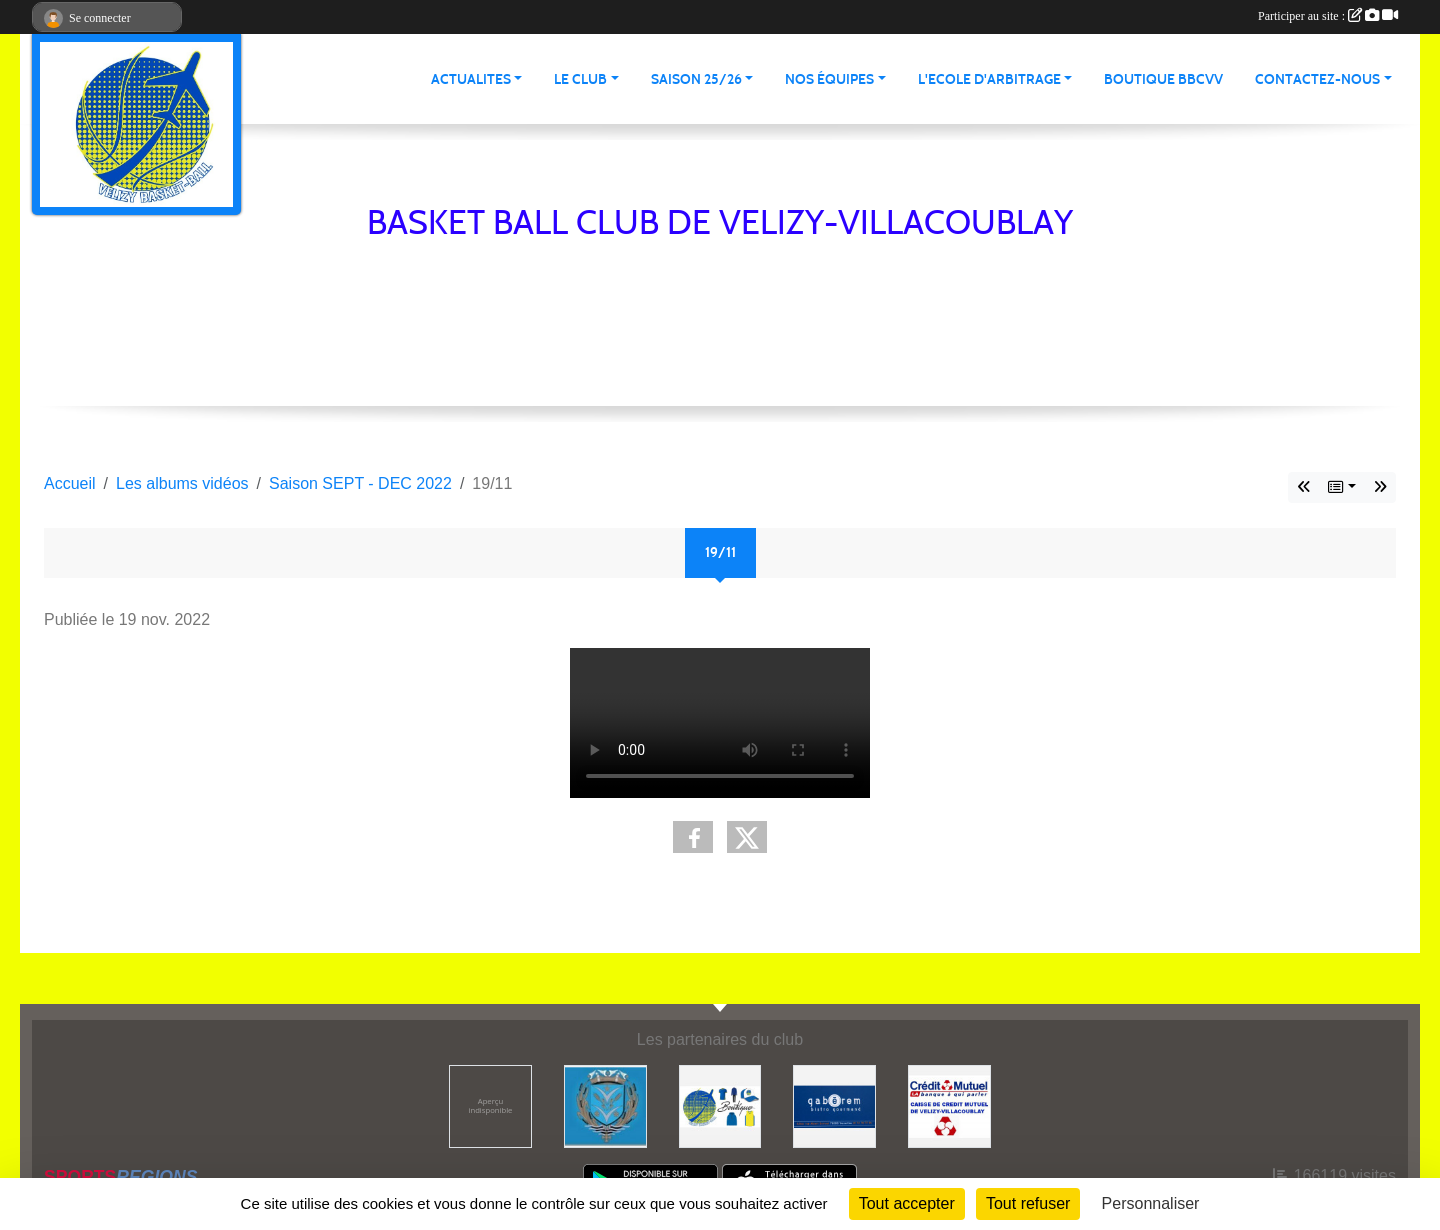  I want to click on Tout refuser [Cookies : Tout refuser], so click(1028, 1203).